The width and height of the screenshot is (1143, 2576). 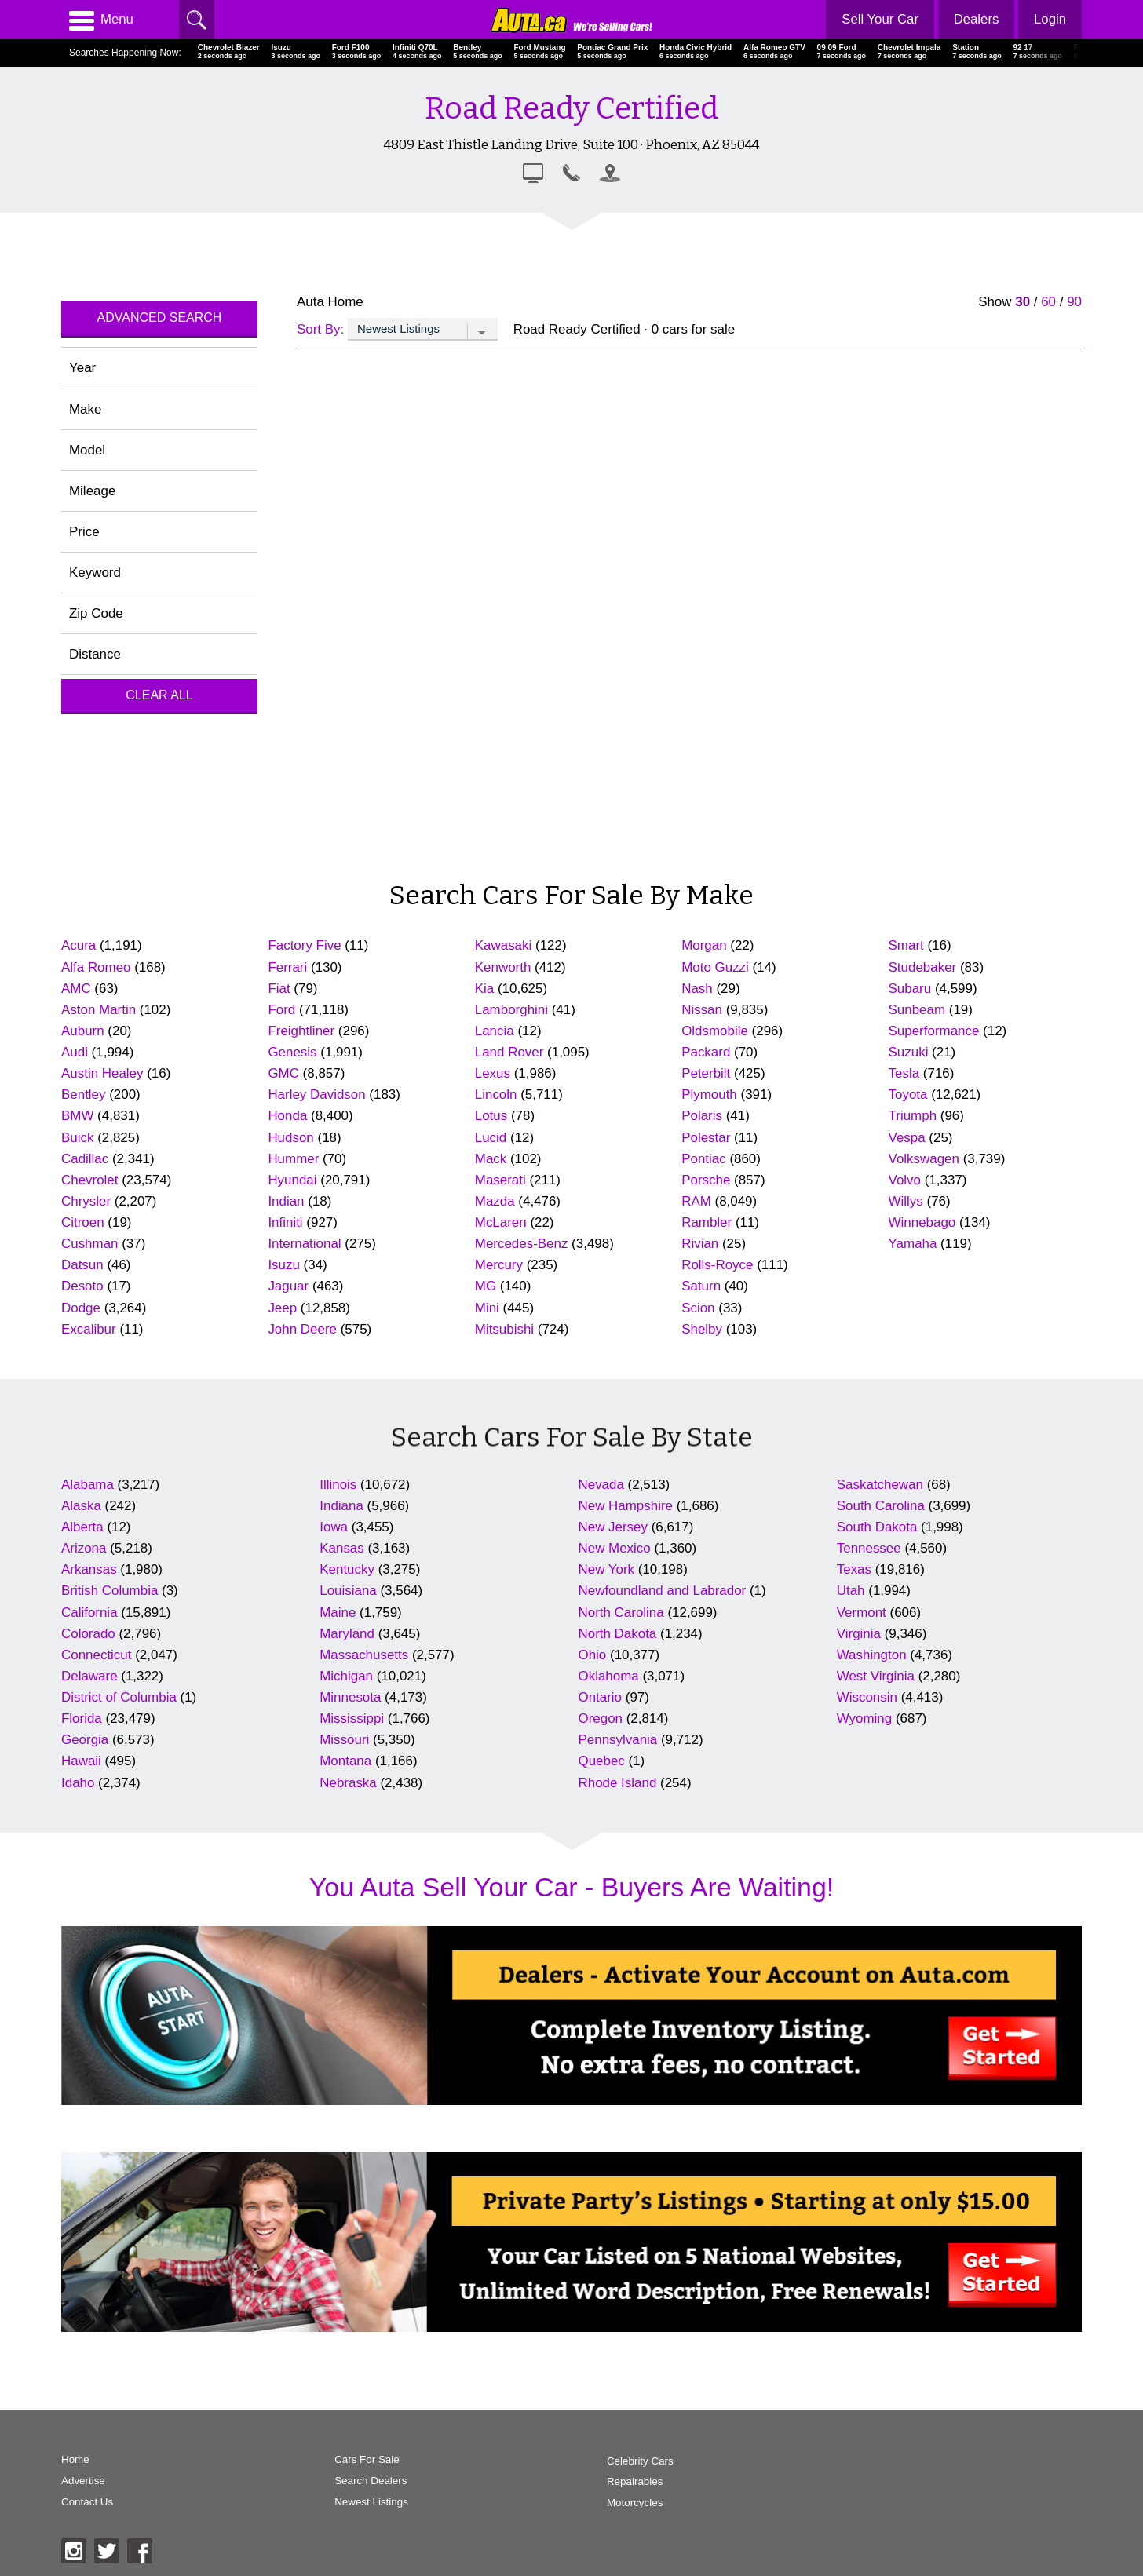 What do you see at coordinates (879, 19) in the screenshot?
I see `Sell Your Car` at bounding box center [879, 19].